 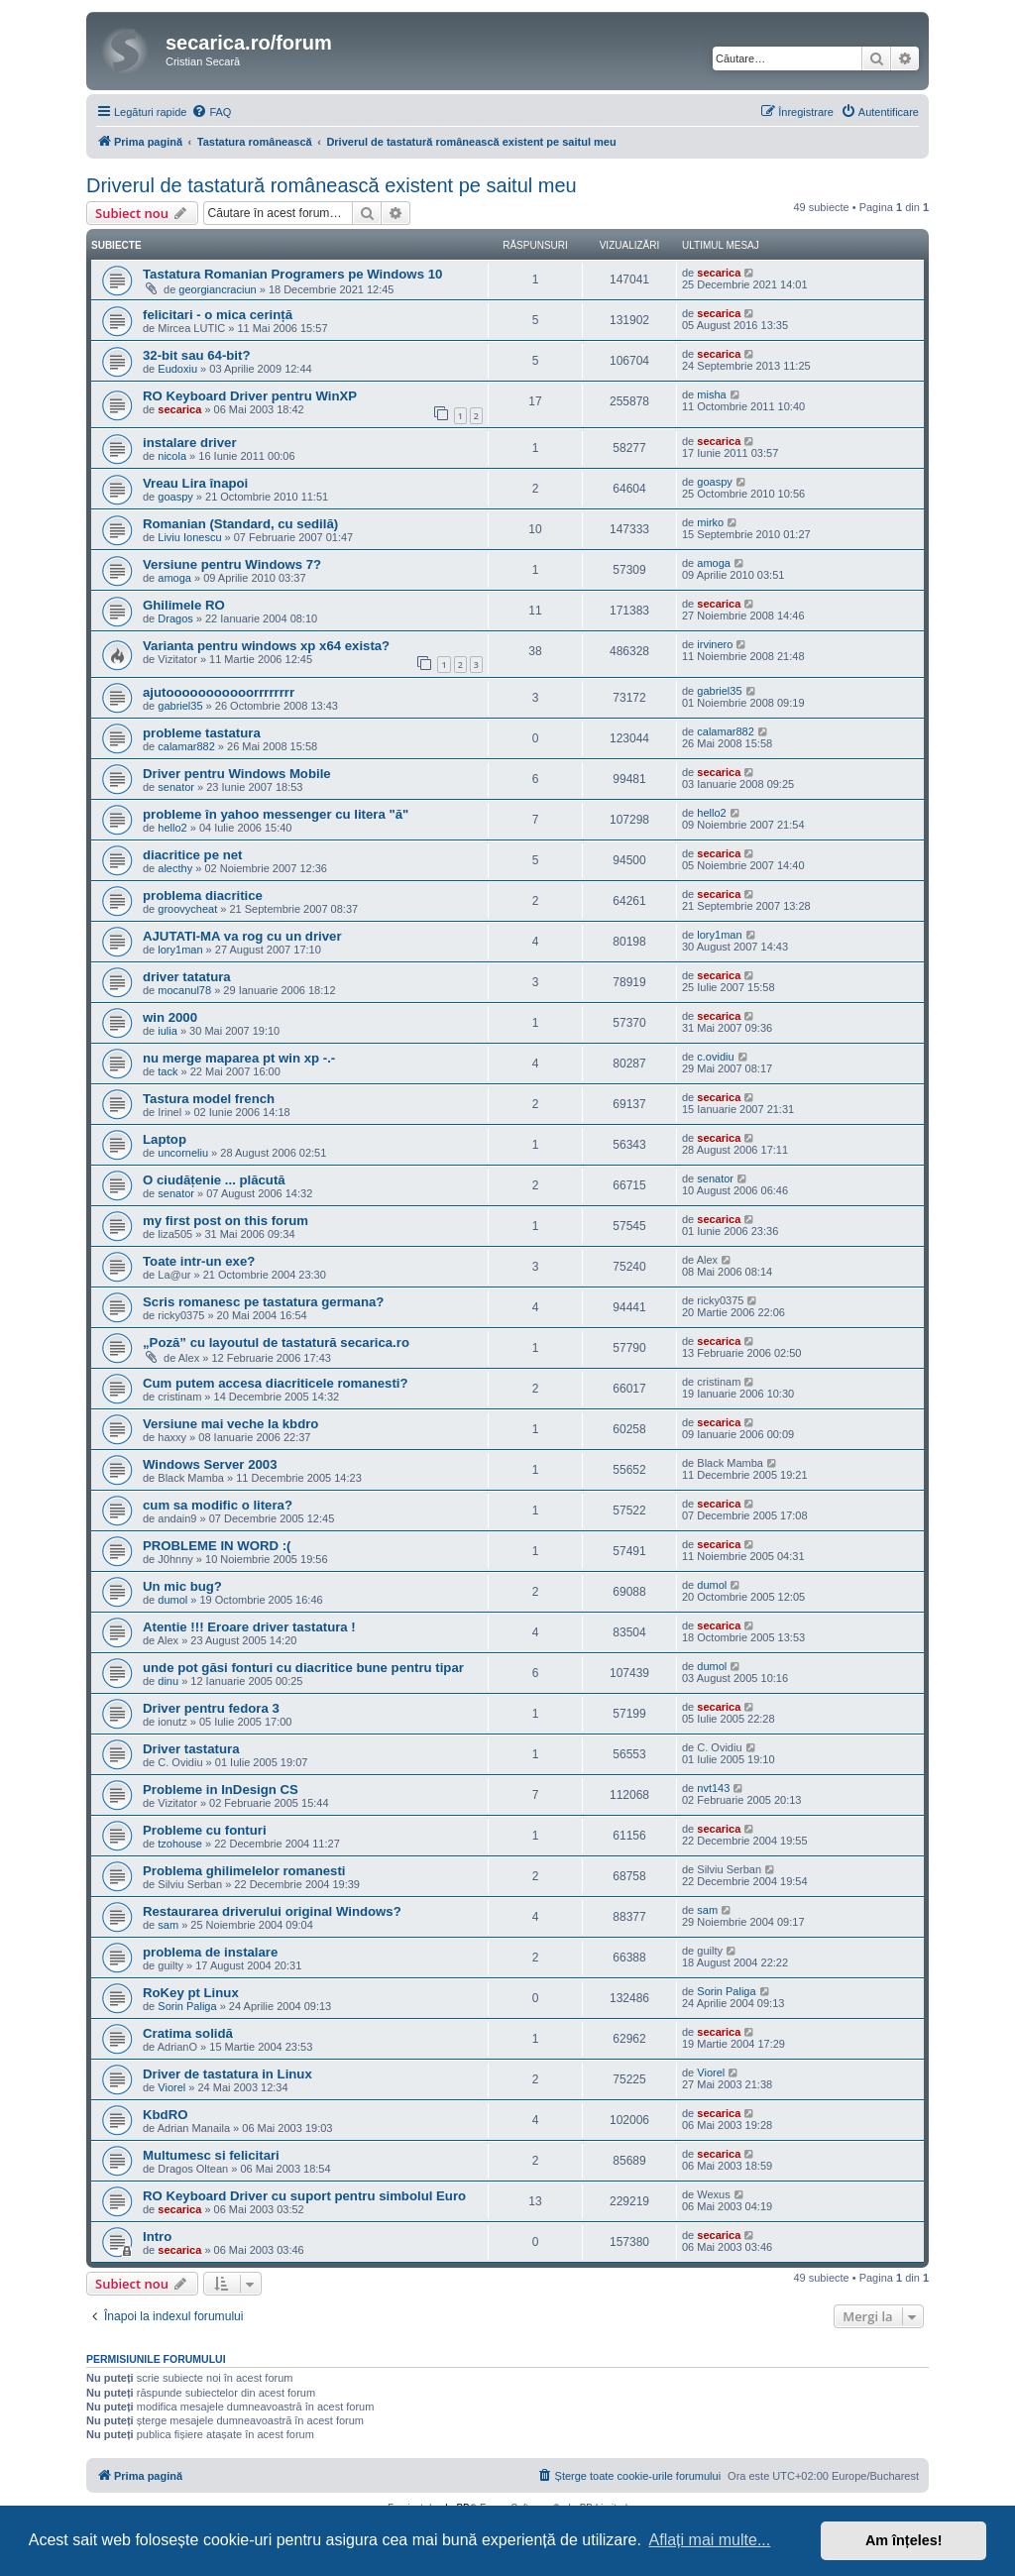 I want to click on nu merge maparea pt win xp -.-, so click(x=239, y=1058).